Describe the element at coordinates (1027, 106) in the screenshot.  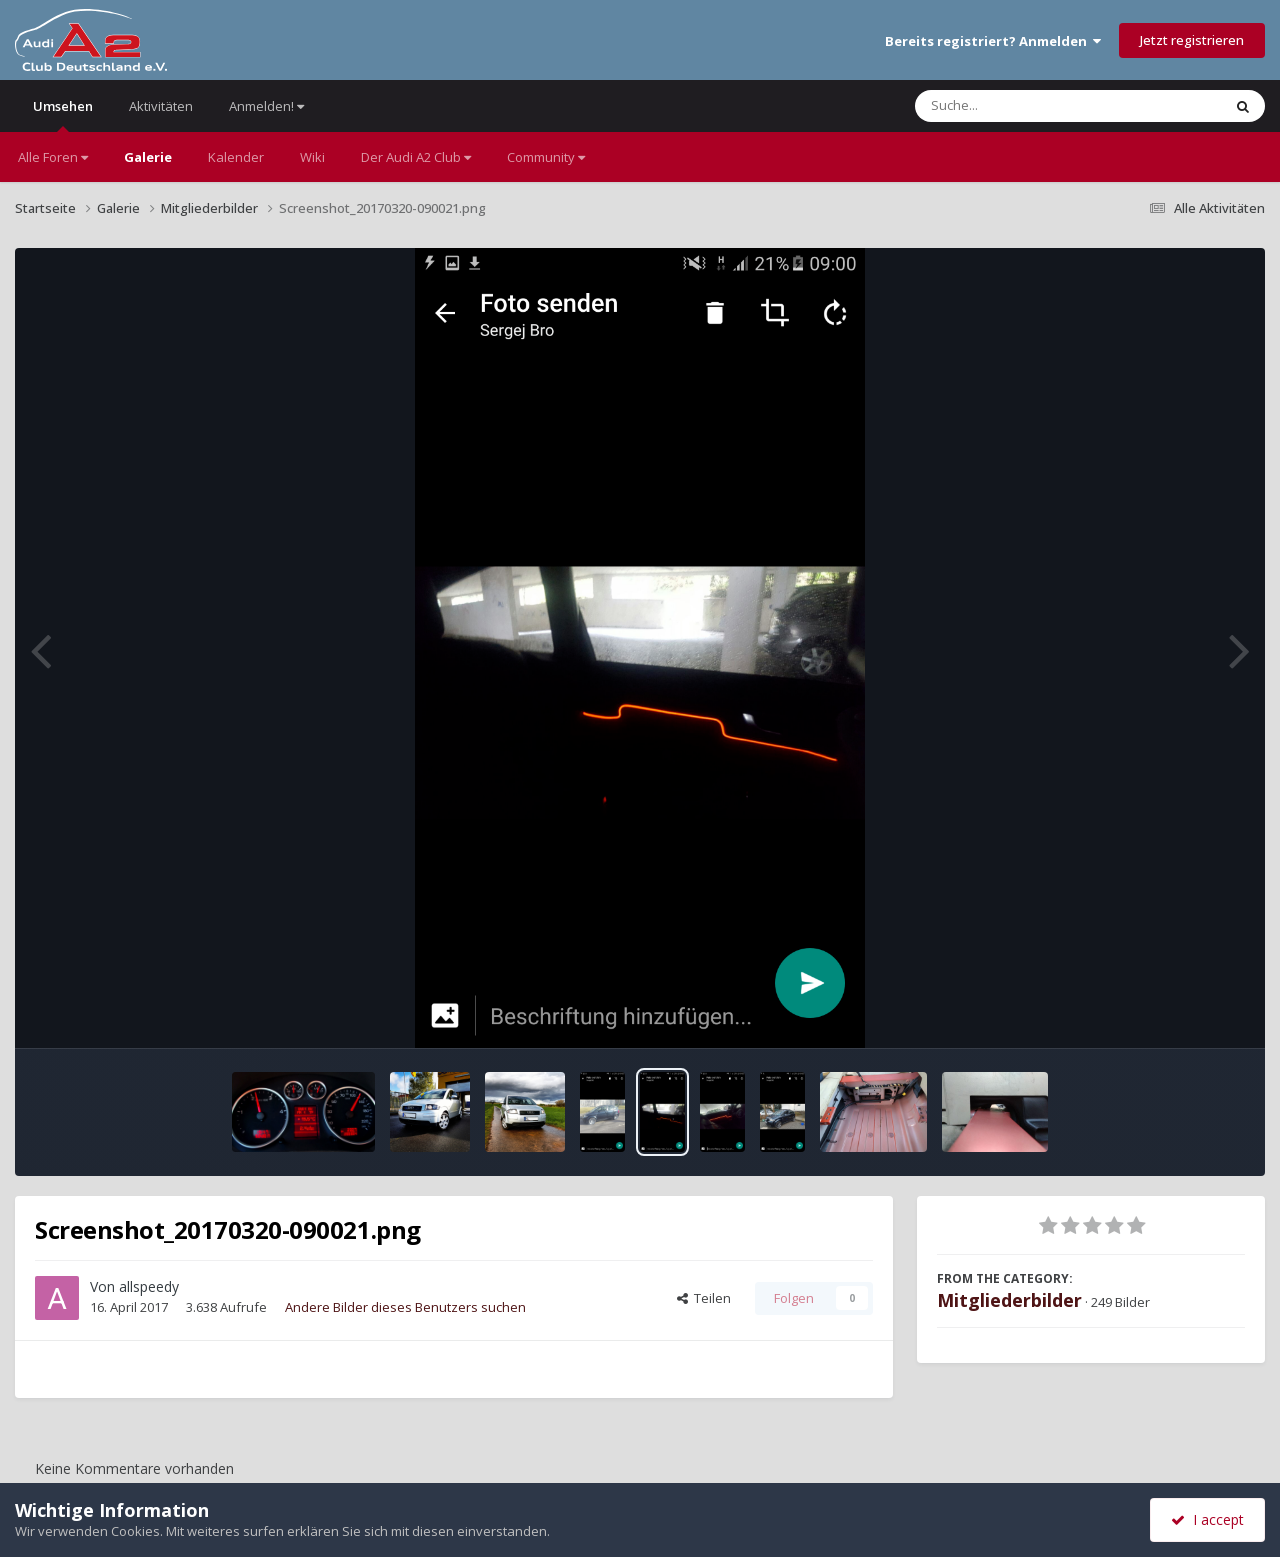
I see `[Suche]` at that location.